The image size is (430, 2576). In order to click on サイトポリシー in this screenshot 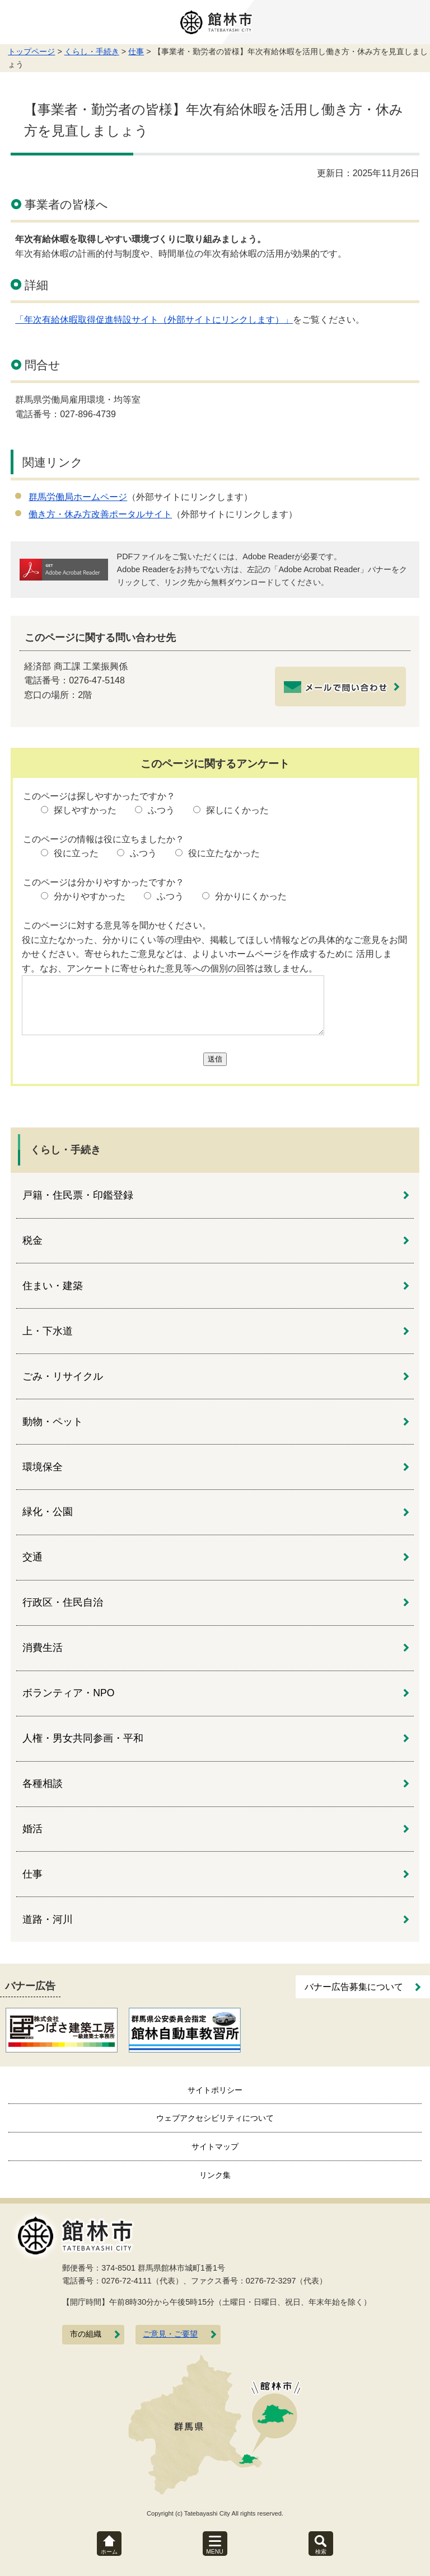, I will do `click(215, 2090)`.